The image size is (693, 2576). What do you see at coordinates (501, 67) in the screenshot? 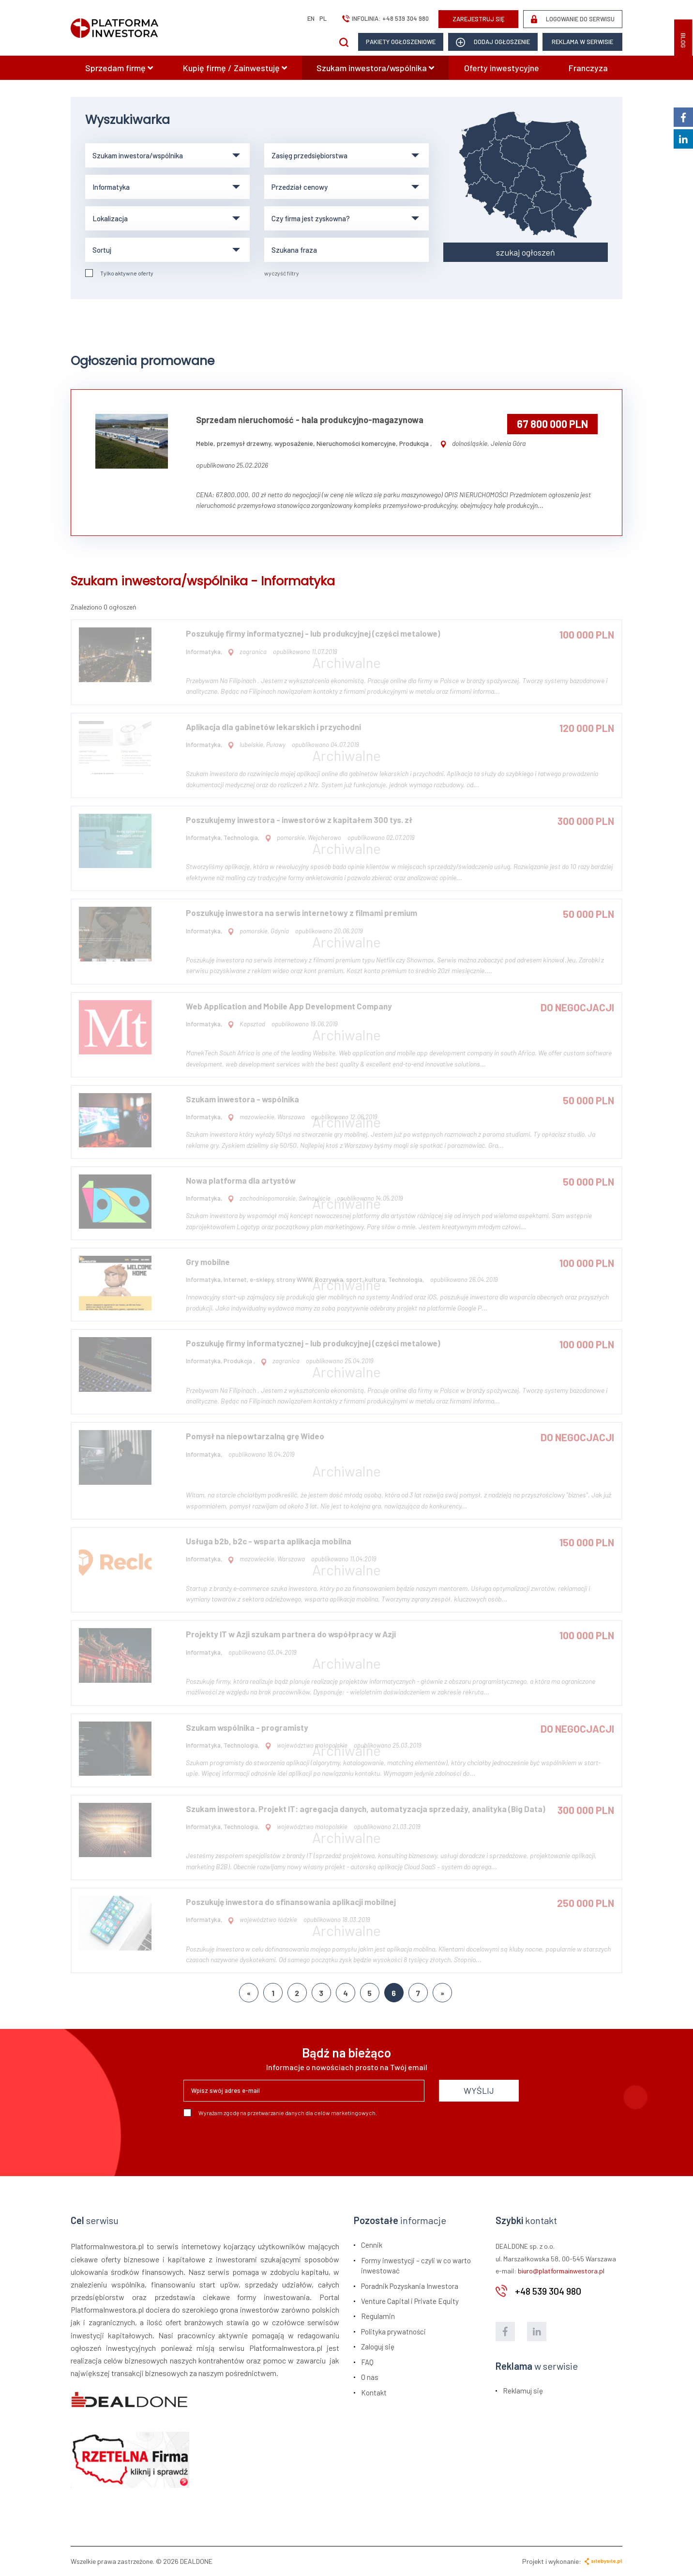
I see `Oferty inwestycyjne` at bounding box center [501, 67].